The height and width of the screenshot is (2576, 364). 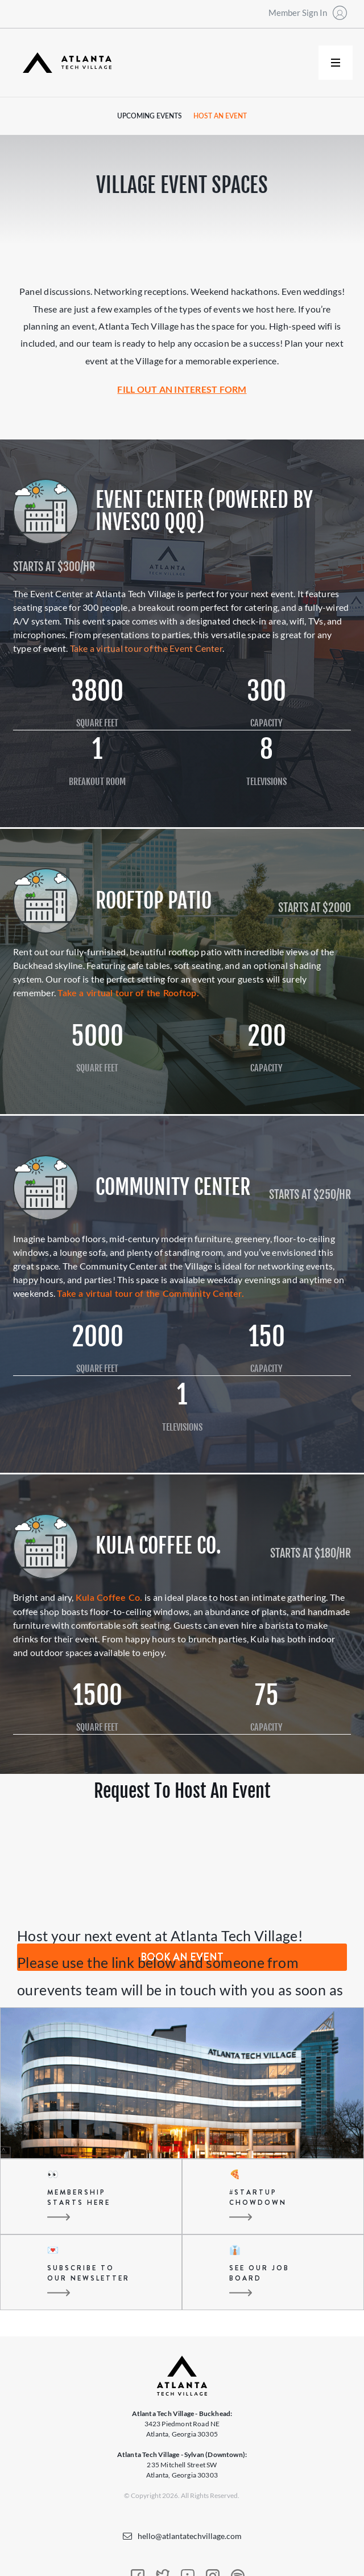 What do you see at coordinates (220, 116) in the screenshot?
I see `Host an Event` at bounding box center [220, 116].